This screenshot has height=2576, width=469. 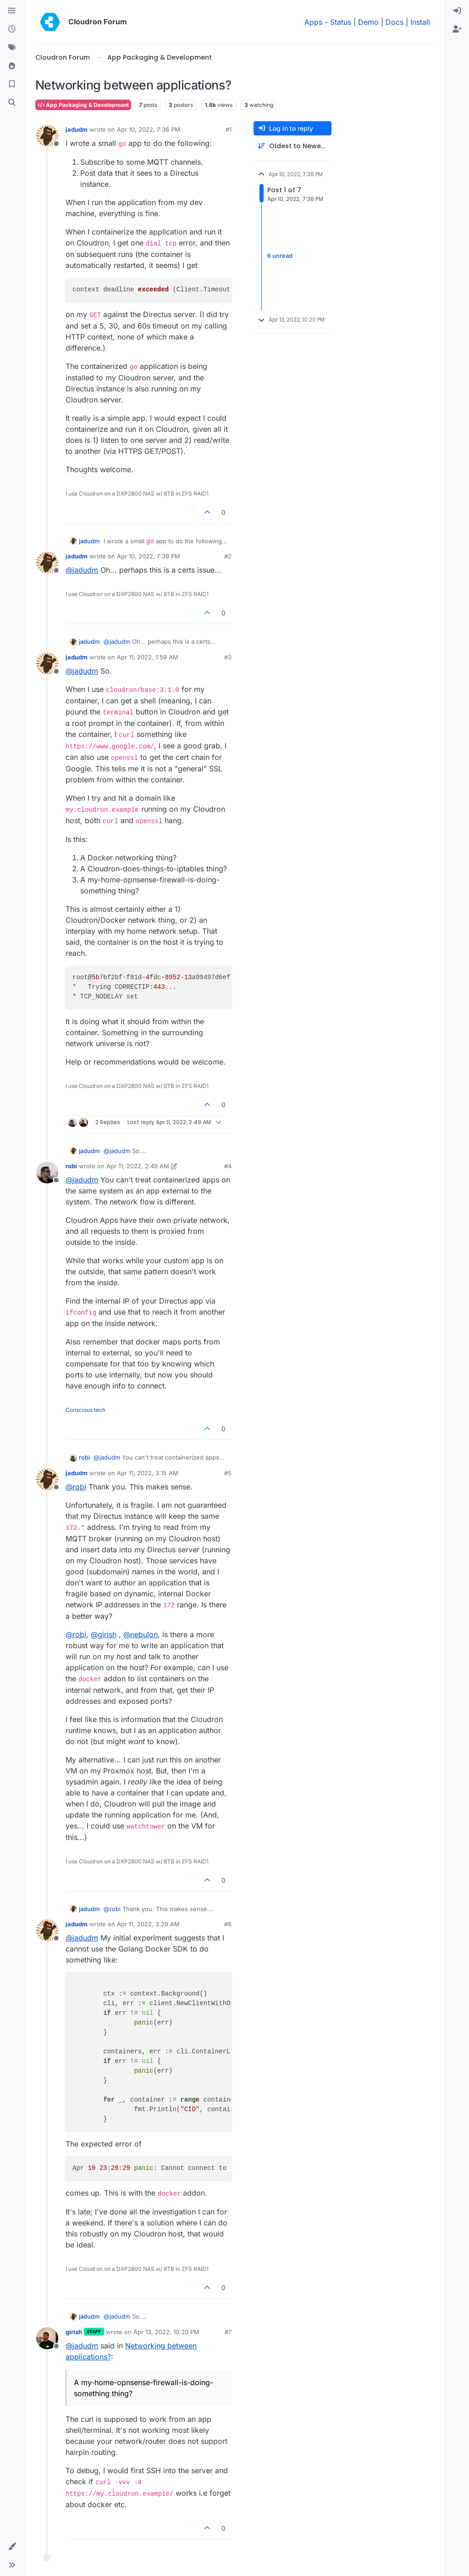 What do you see at coordinates (103, 1634) in the screenshot?
I see `@ [Profile: girish]` at bounding box center [103, 1634].